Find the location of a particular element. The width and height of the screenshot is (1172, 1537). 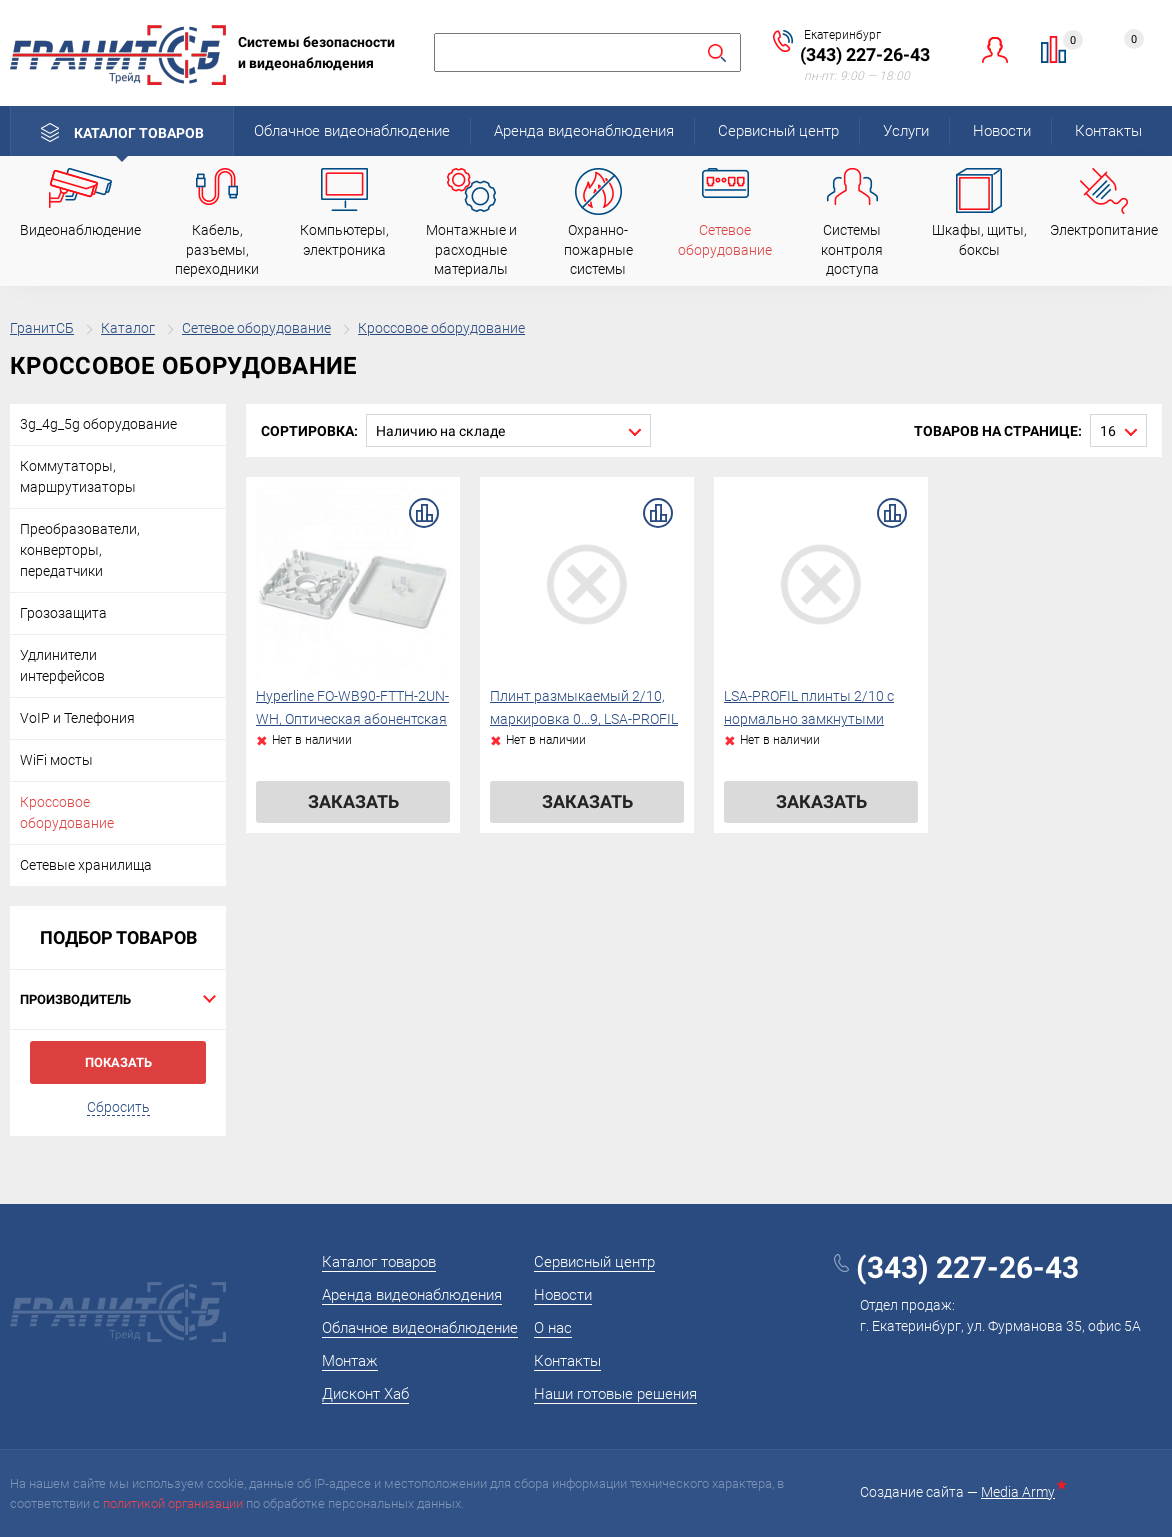

Личный кабинет is located at coordinates (995, 49).